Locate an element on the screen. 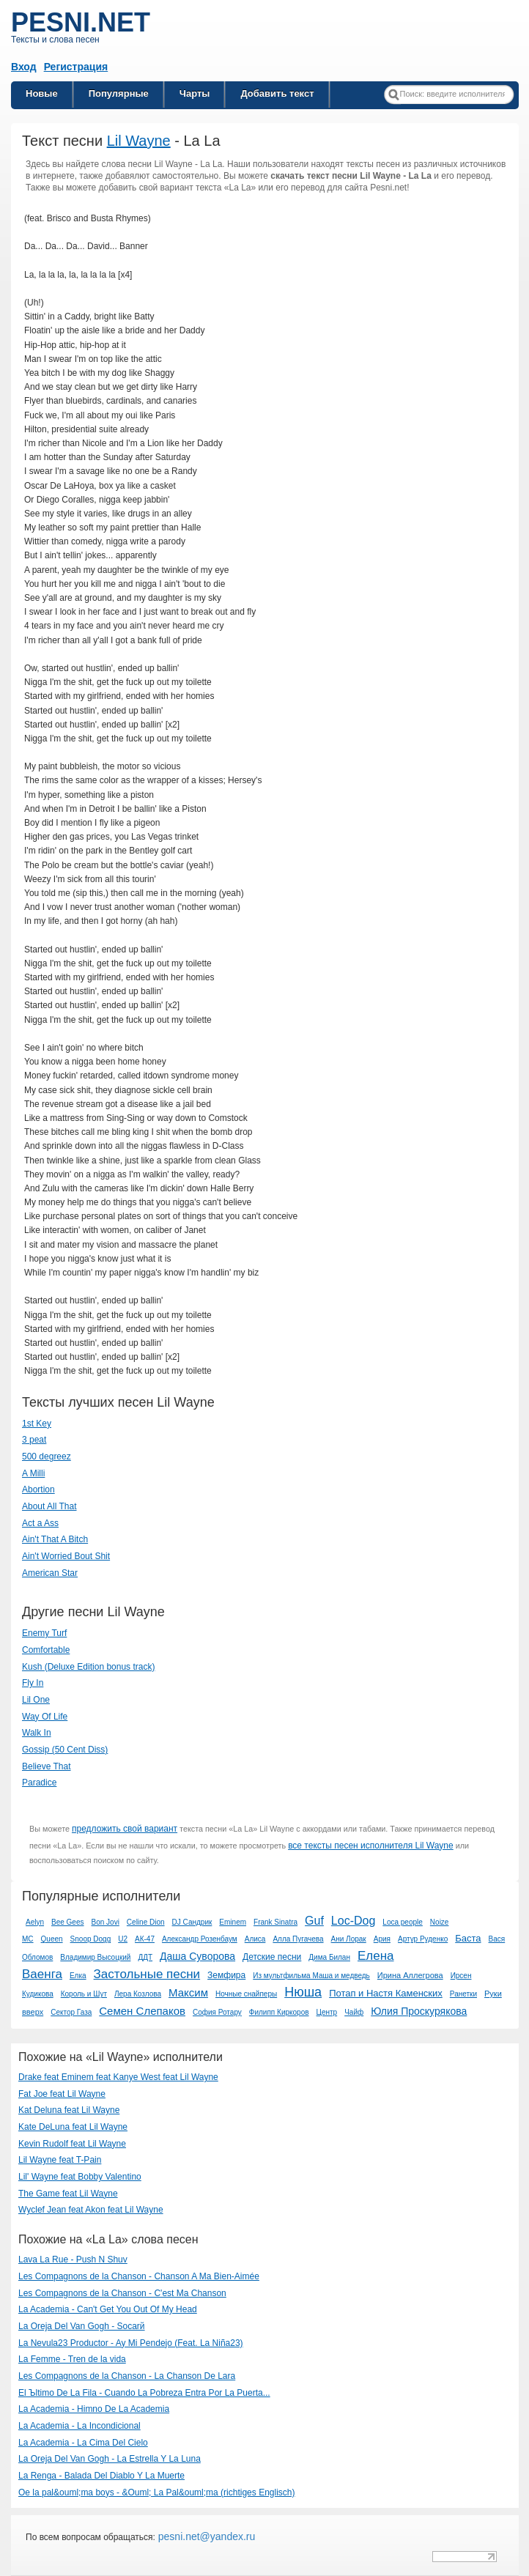  Король и Шут is located at coordinates (84, 1994).